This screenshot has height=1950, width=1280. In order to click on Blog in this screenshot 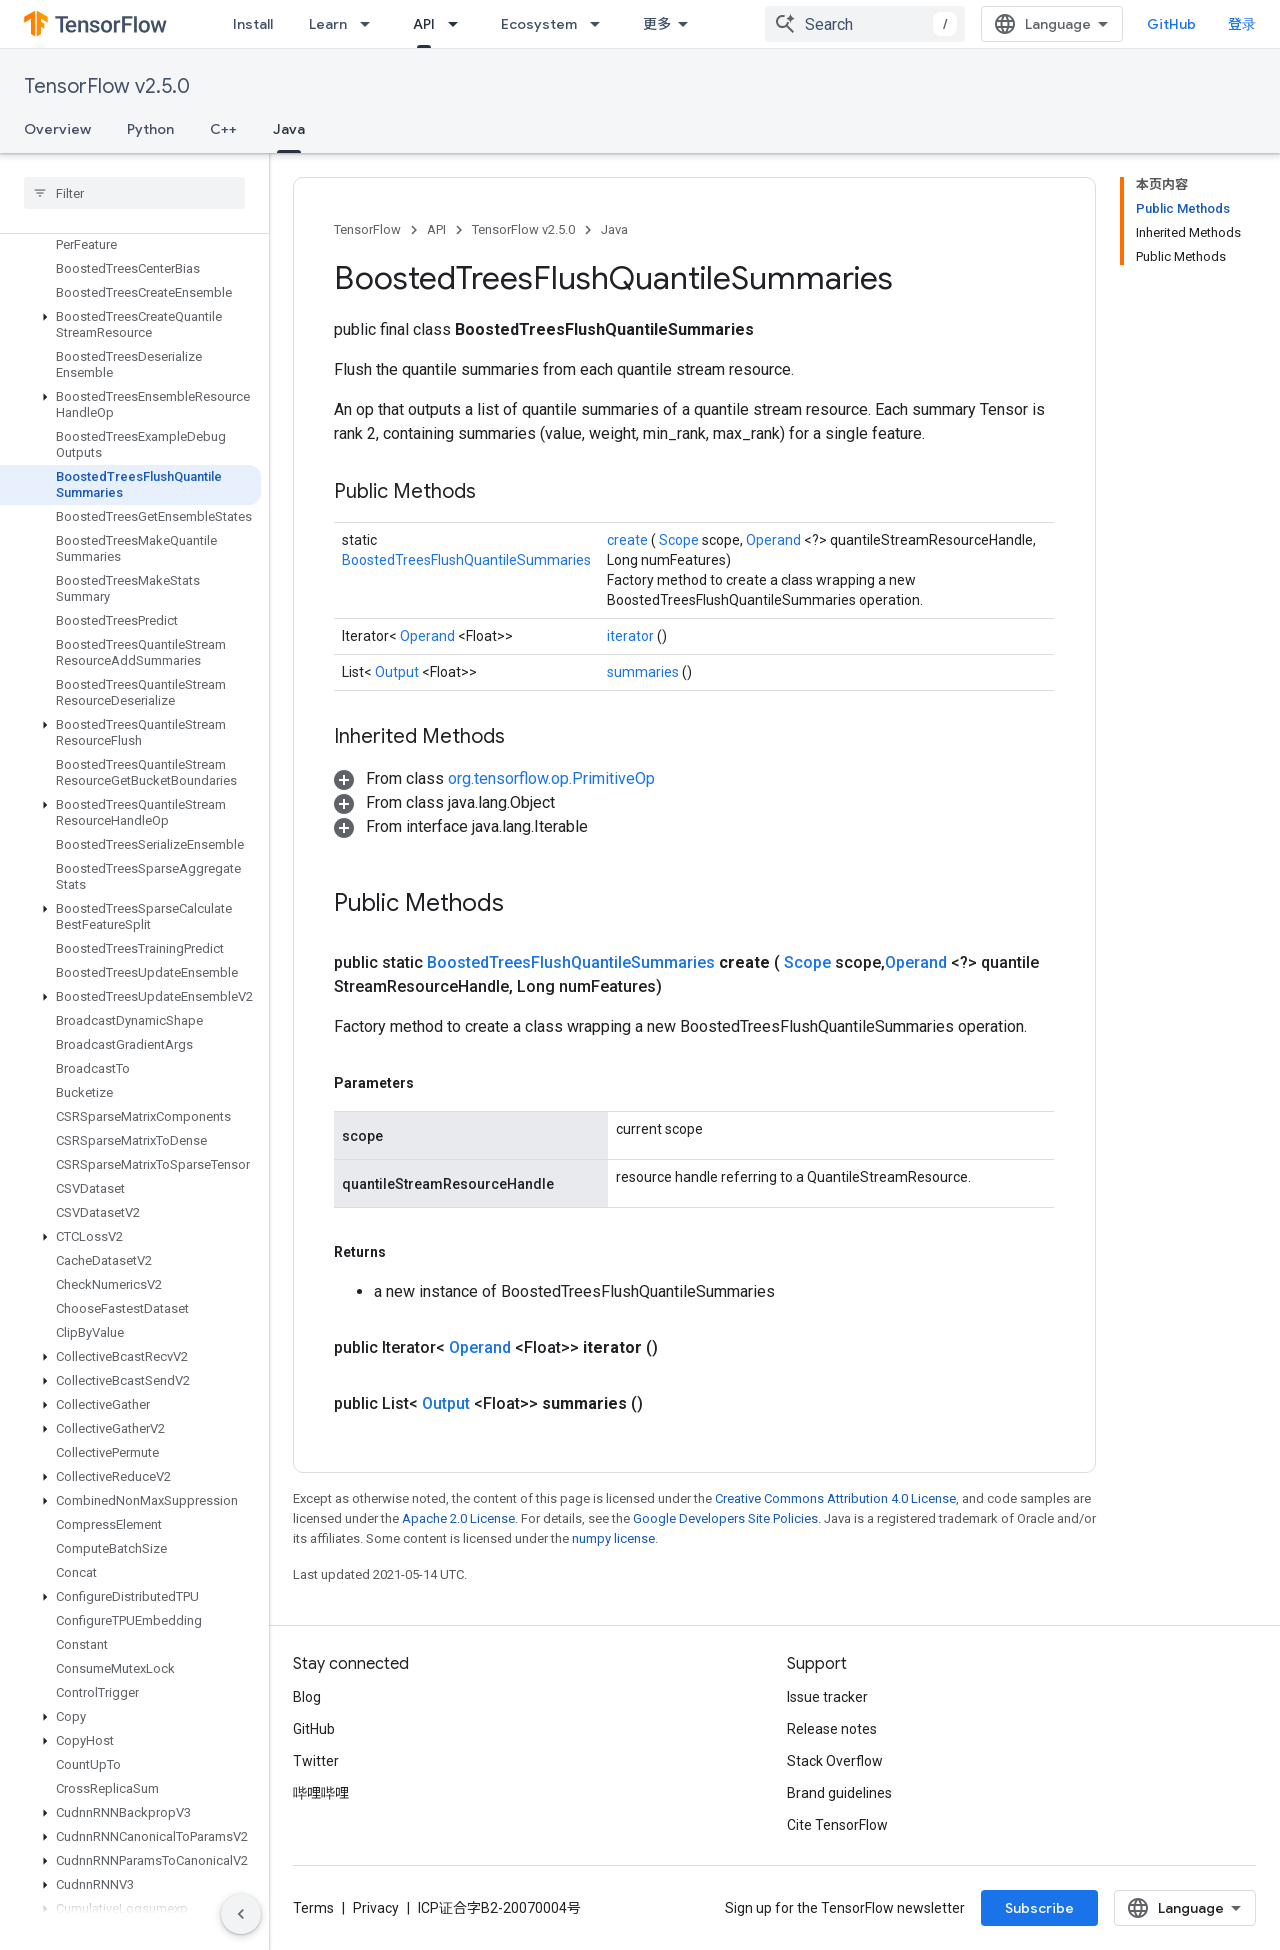, I will do `click(307, 1697)`.